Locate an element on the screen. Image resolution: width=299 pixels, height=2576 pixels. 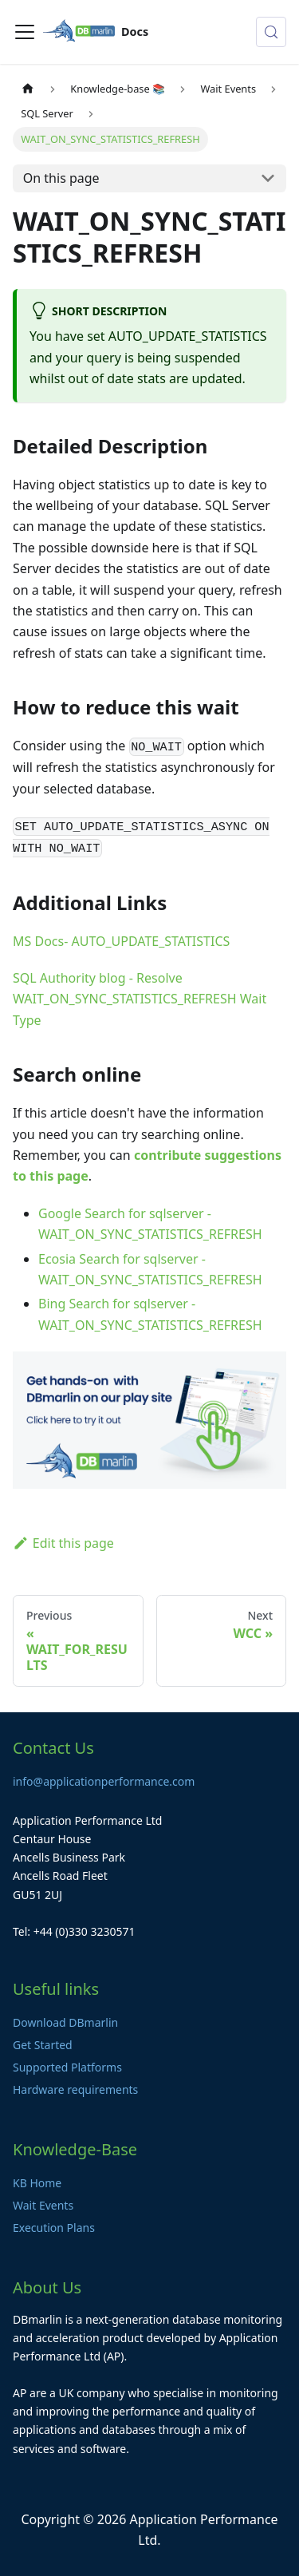
[Toggle navigation bar] is located at coordinates (25, 32).